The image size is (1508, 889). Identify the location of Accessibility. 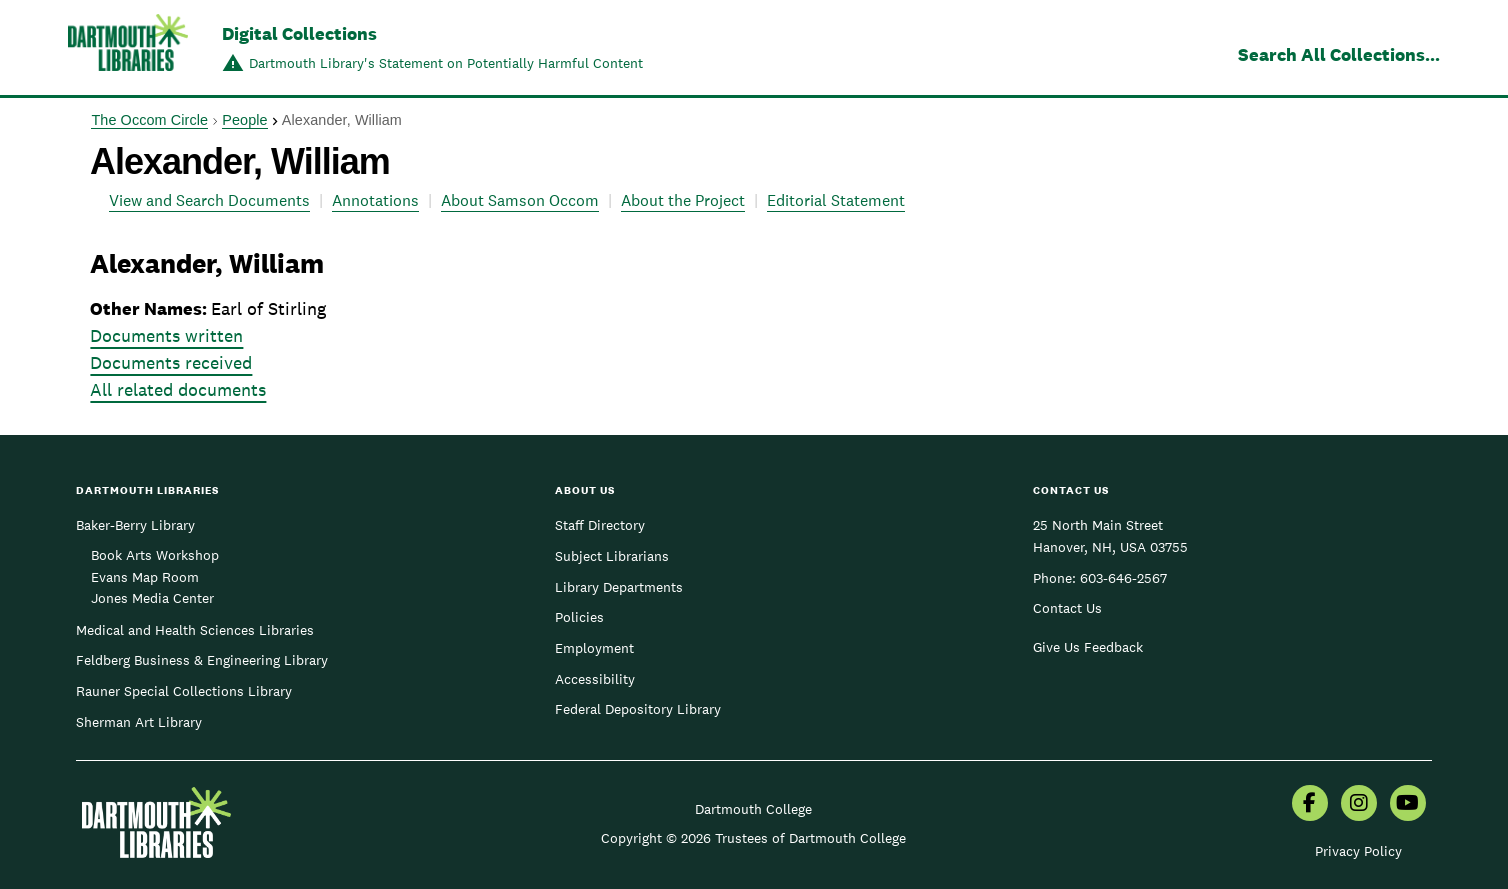
(595, 679).